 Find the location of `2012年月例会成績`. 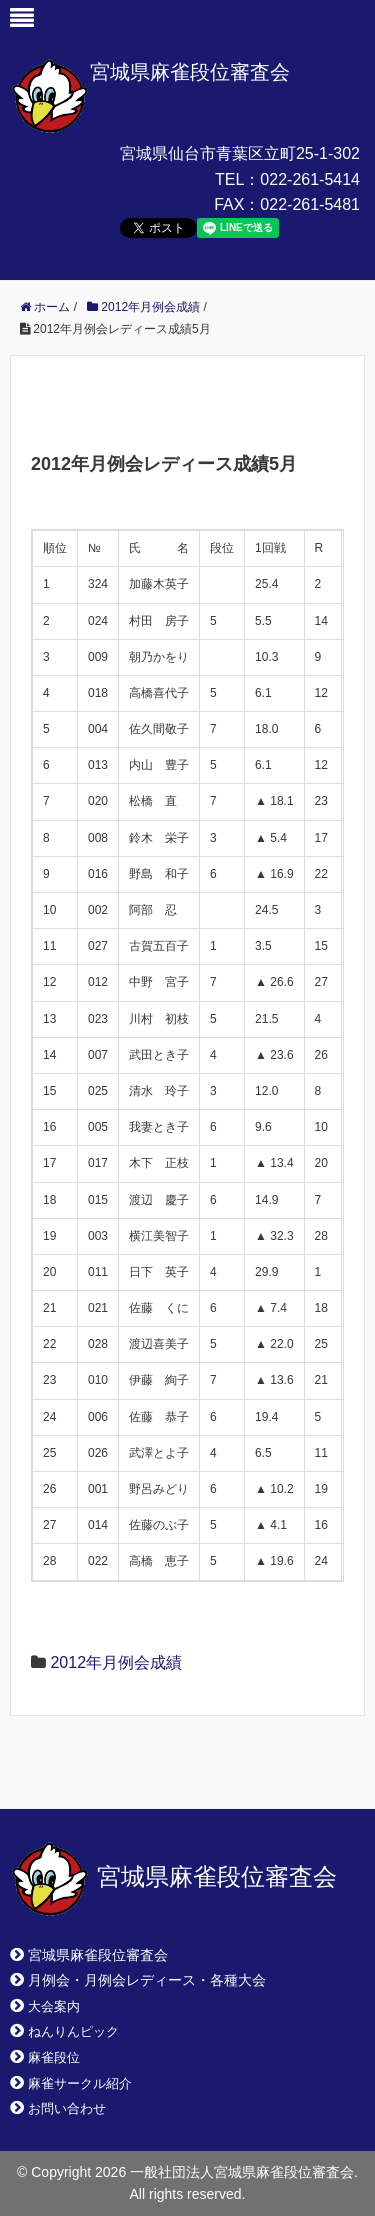

2012年月例会成績 is located at coordinates (116, 1662).